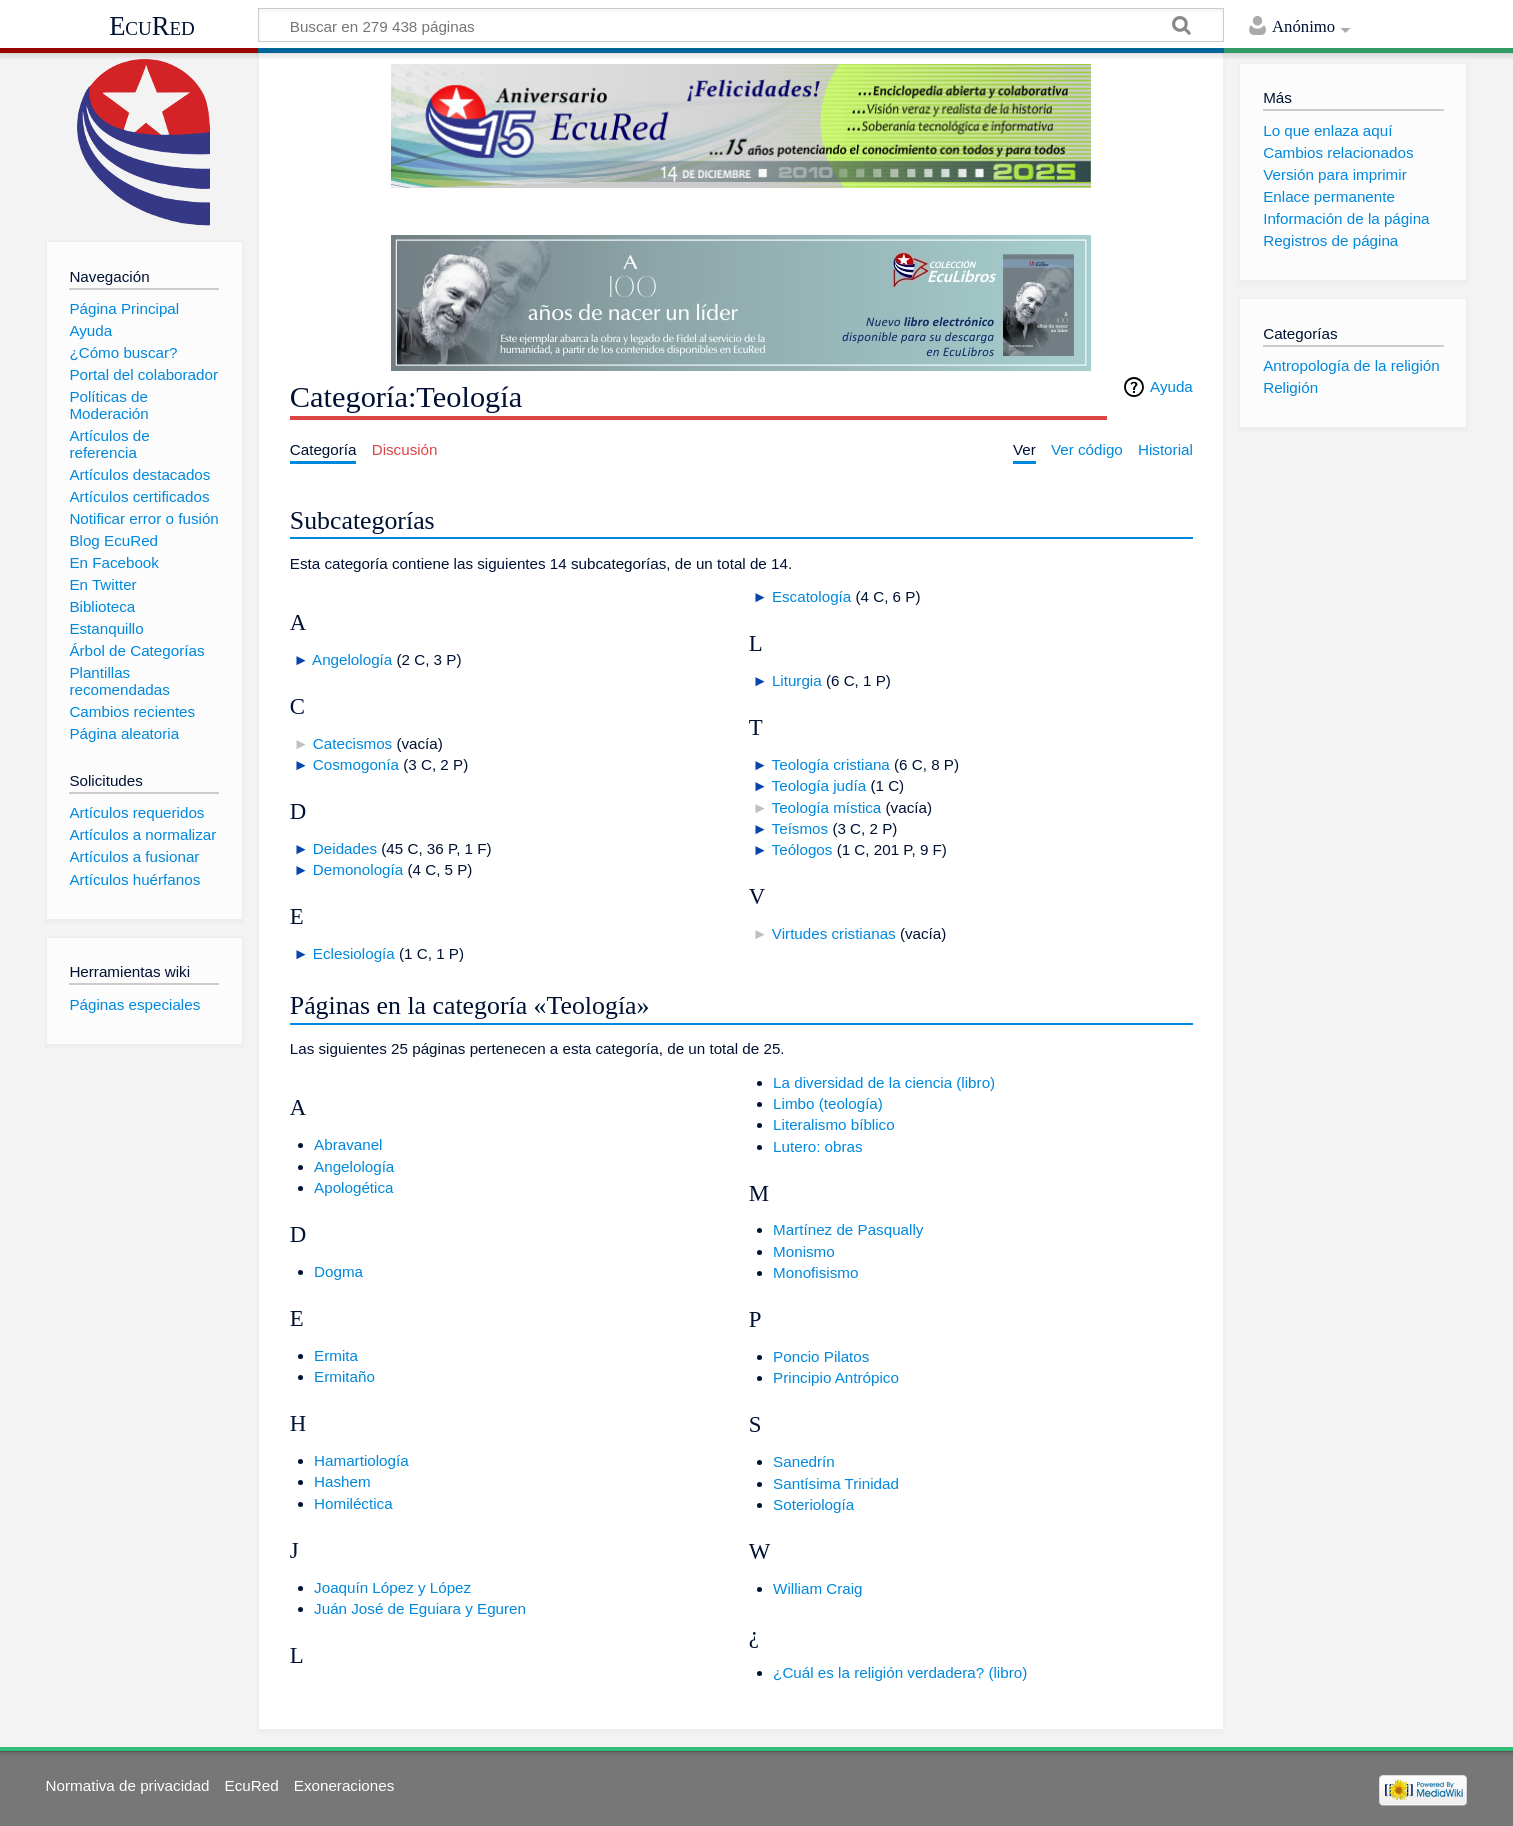 The height and width of the screenshot is (1826, 1513). I want to click on Martínez de Pasqually, so click(848, 1229).